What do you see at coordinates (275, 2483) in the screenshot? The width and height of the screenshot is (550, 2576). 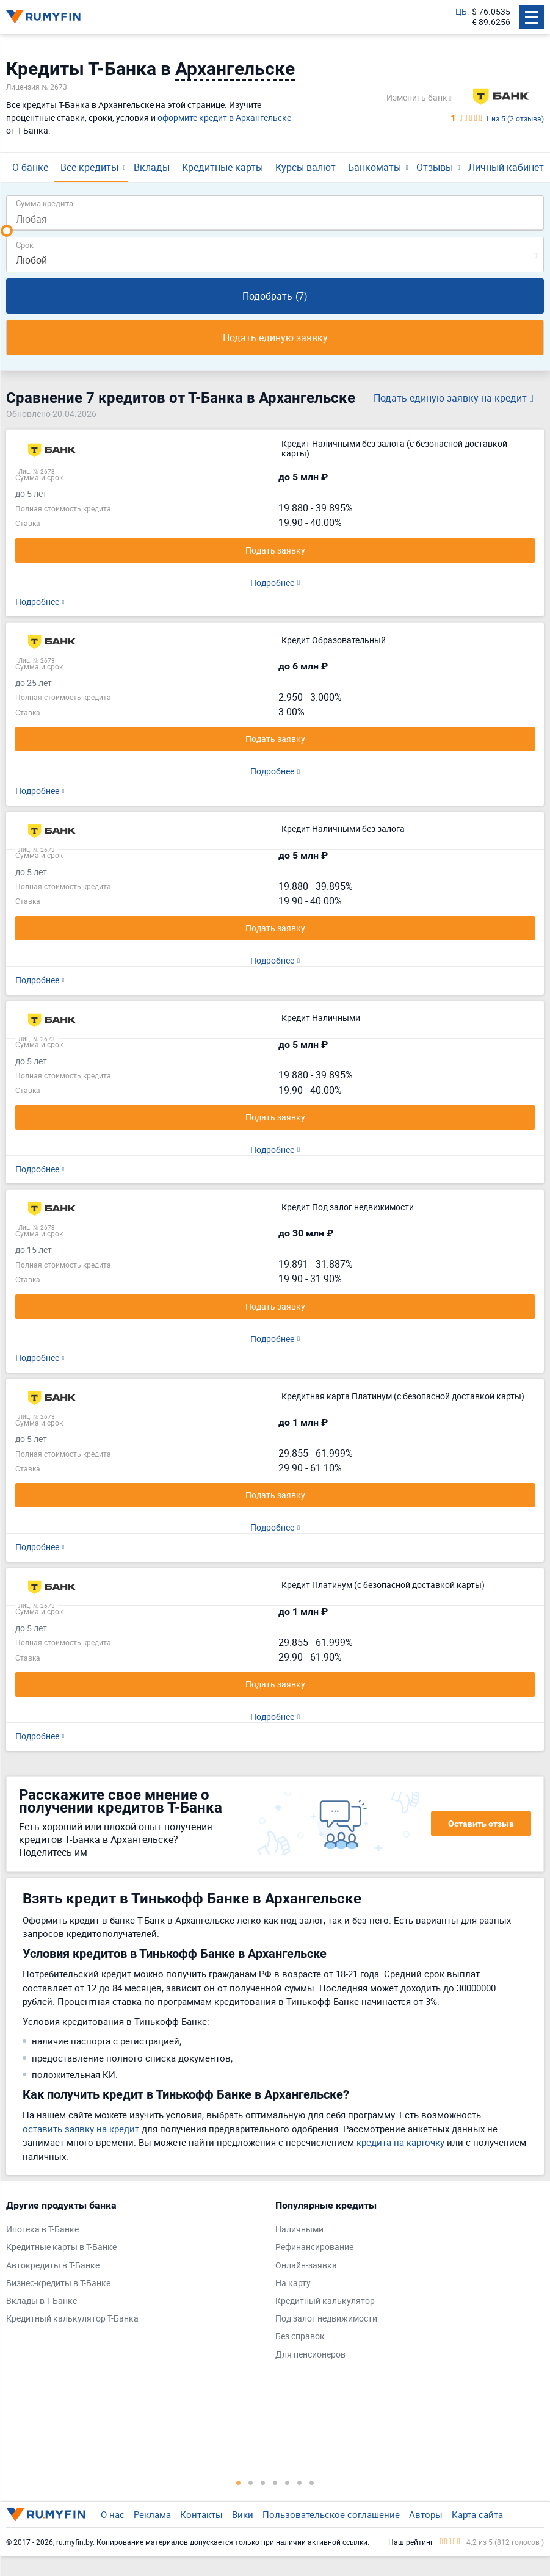 I see `4 [tab]` at bounding box center [275, 2483].